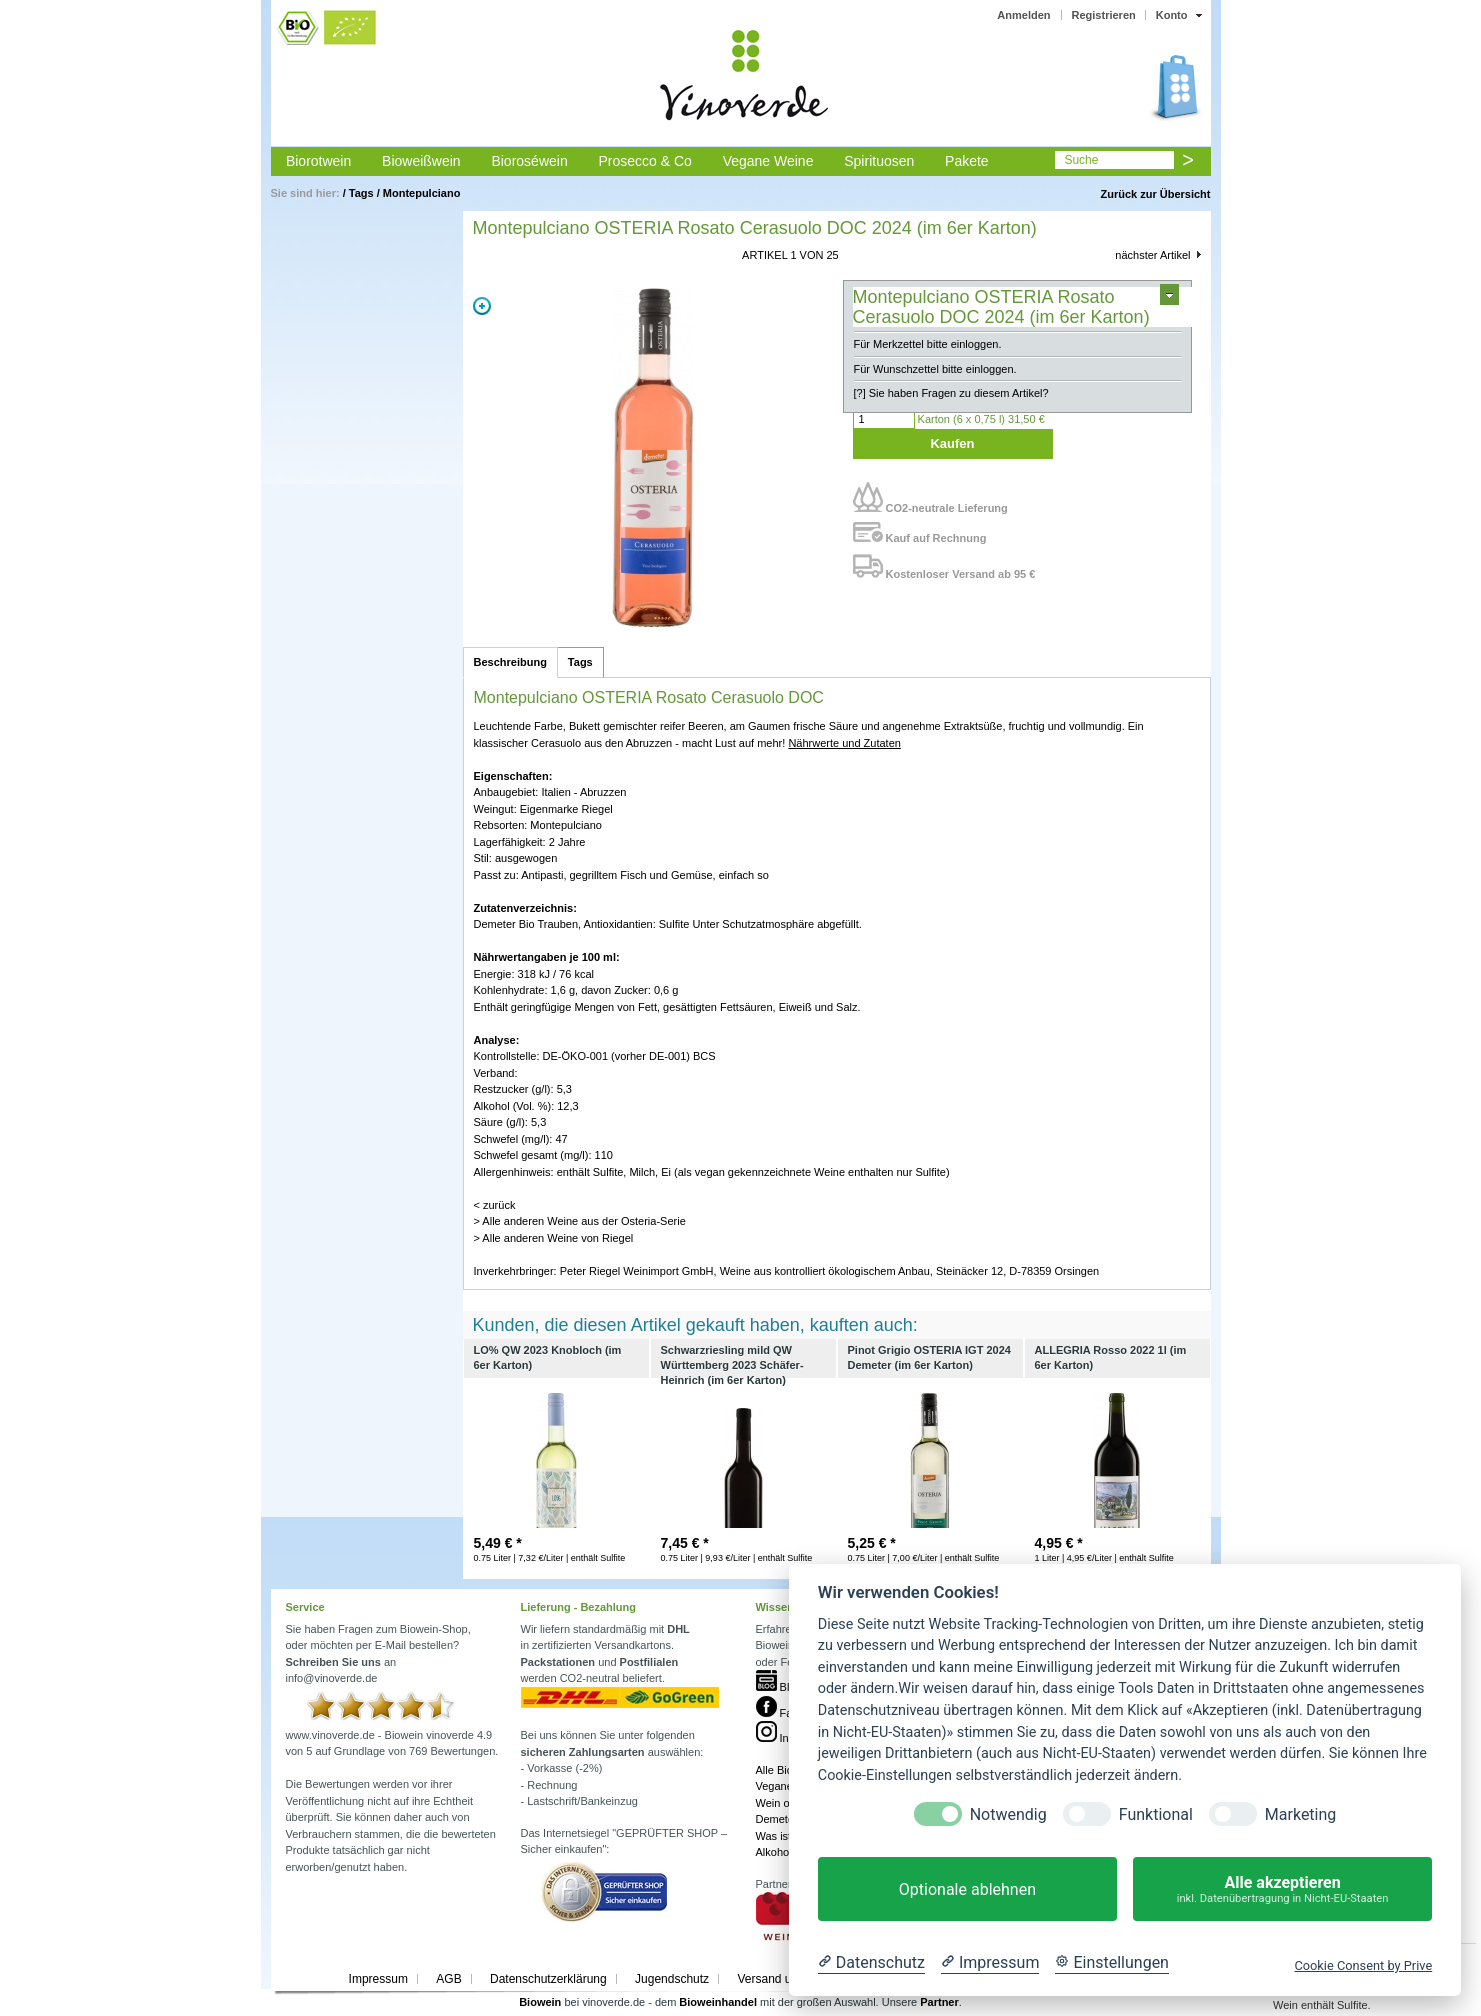  What do you see at coordinates (318, 161) in the screenshot?
I see `Biorotwein` at bounding box center [318, 161].